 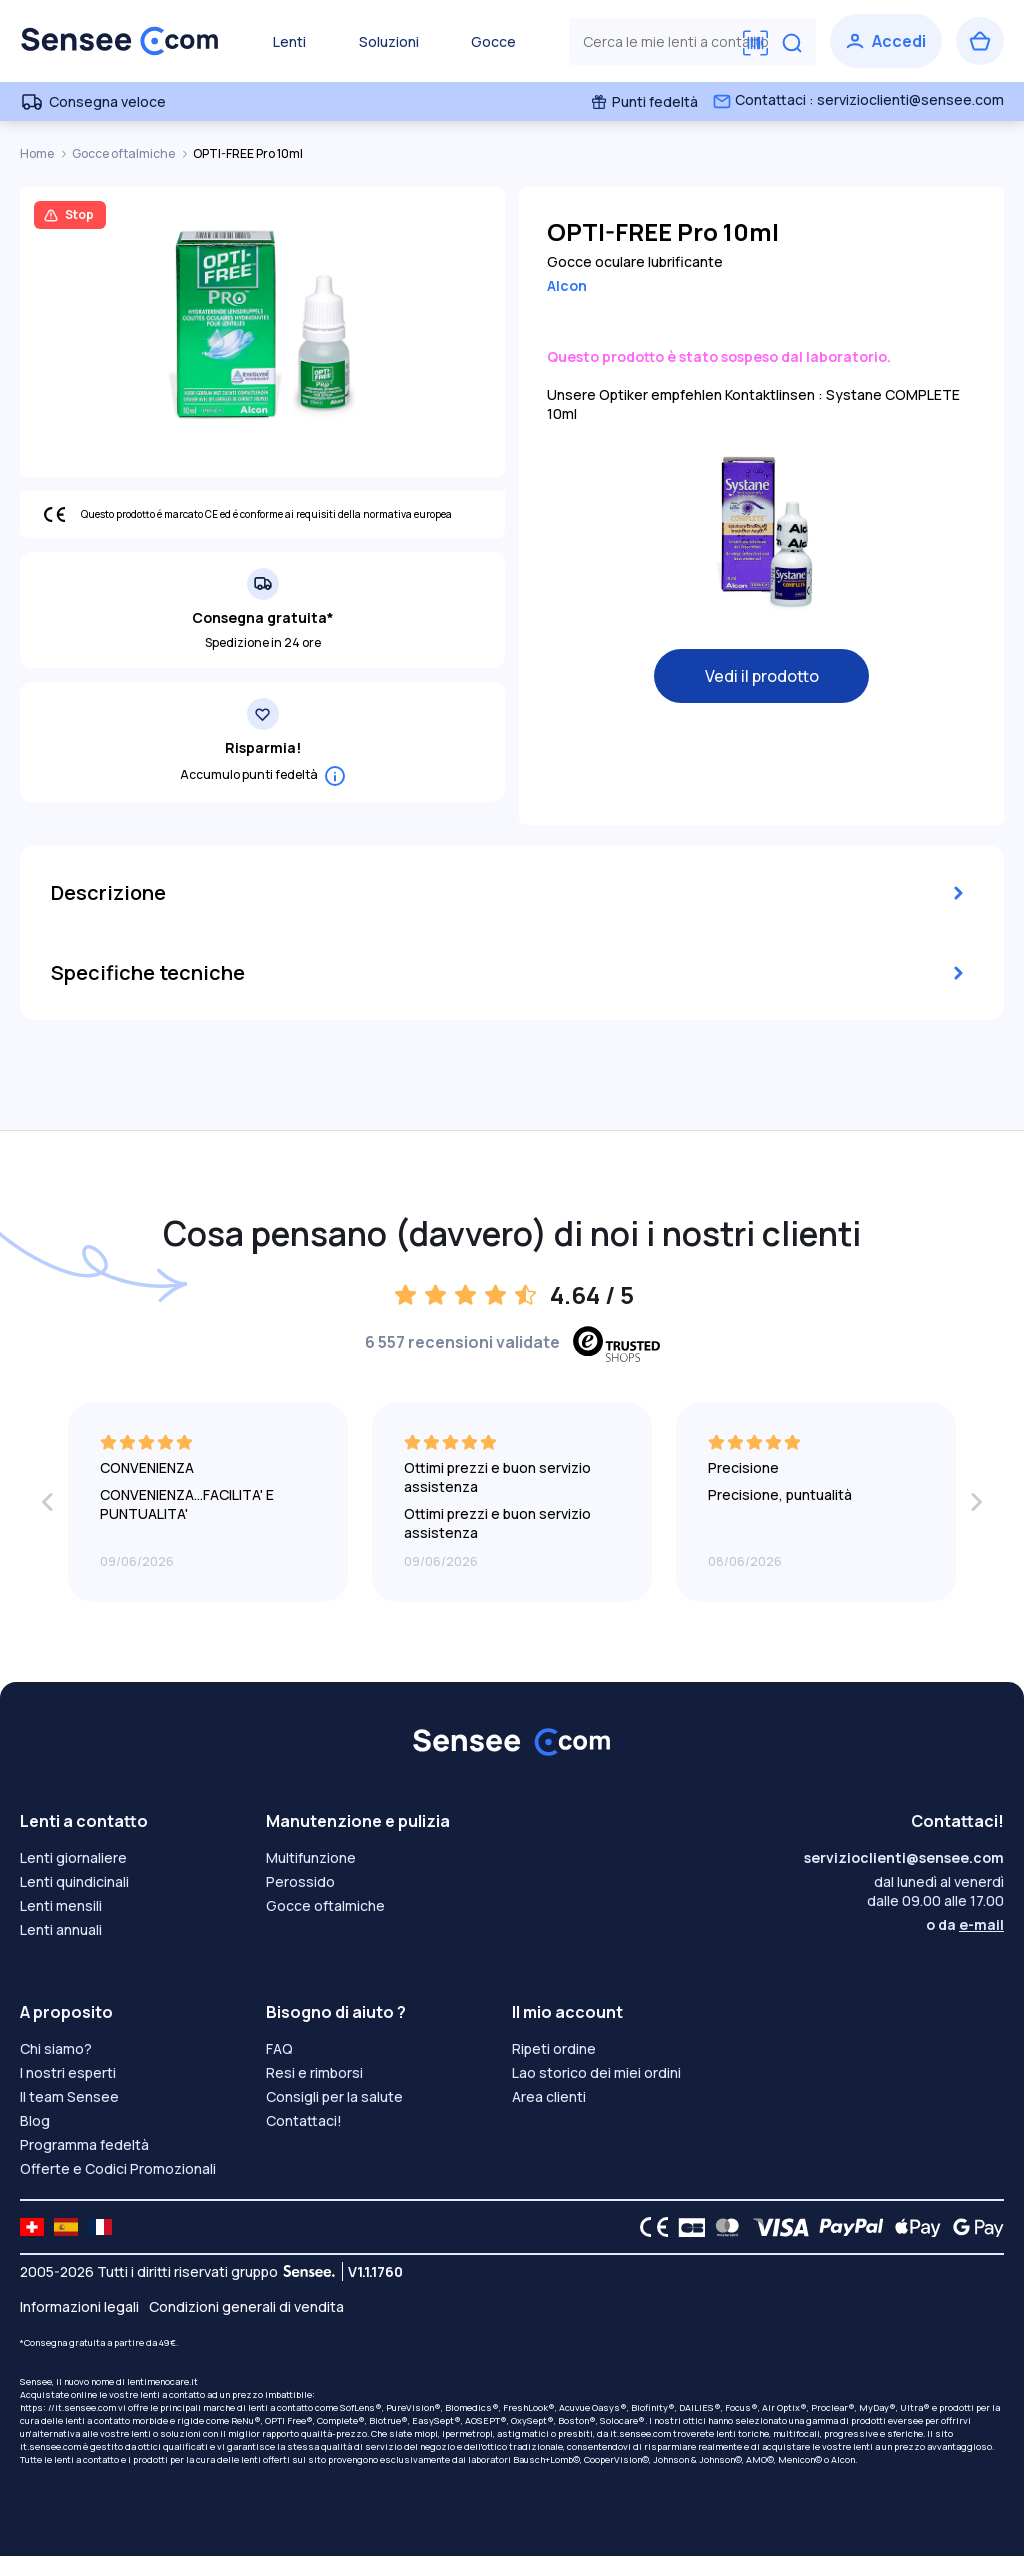 What do you see at coordinates (300, 1881) in the screenshot?
I see `Perossido` at bounding box center [300, 1881].